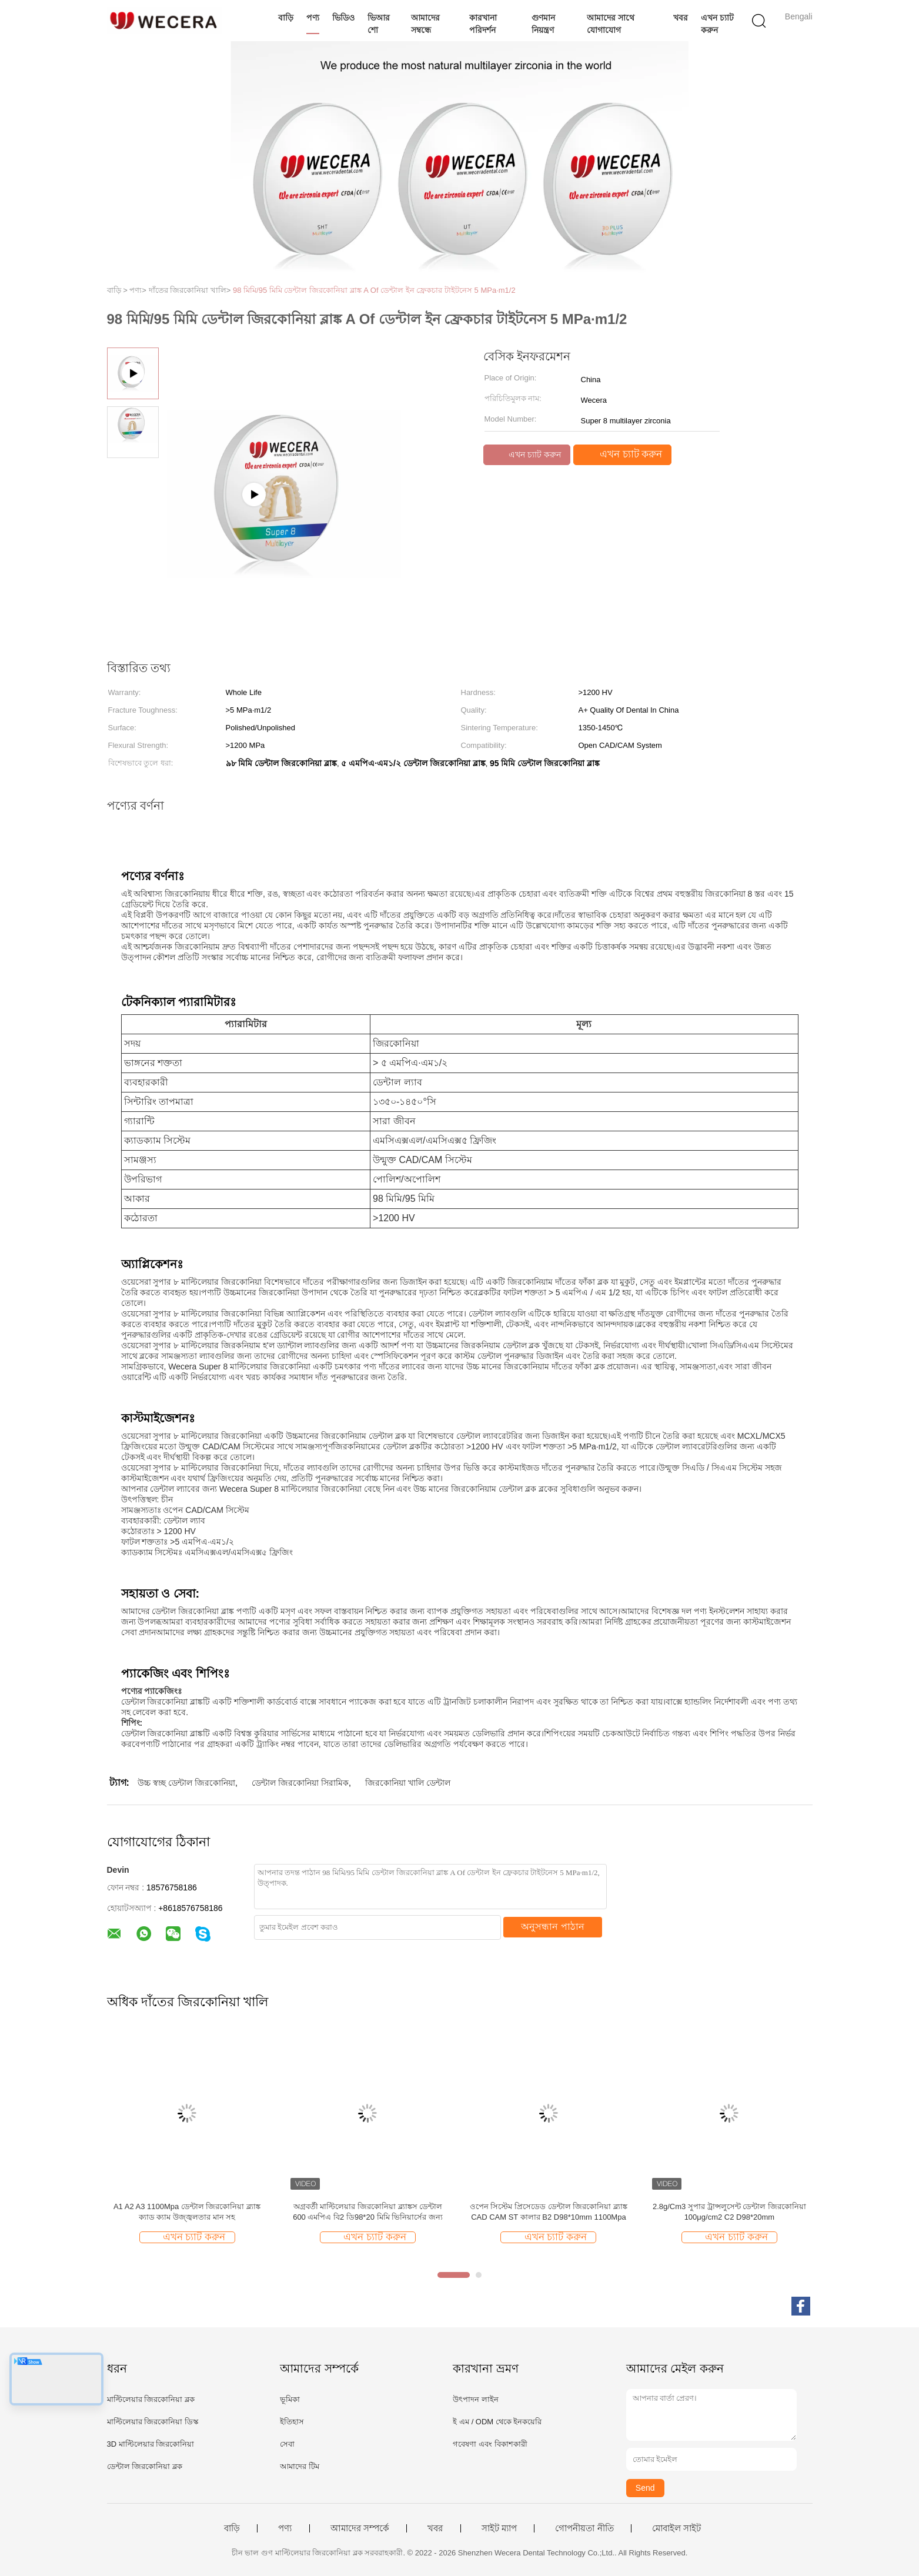  Describe the element at coordinates (186, 2211) in the screenshot. I see `A1 A2 A3 1100Mpa ডেন্টাল জিরকোনিয়া ব্ল্যাঙ্ক ক্যাড ক্যাম উজ্জ্বলতার মান সহ` at that location.